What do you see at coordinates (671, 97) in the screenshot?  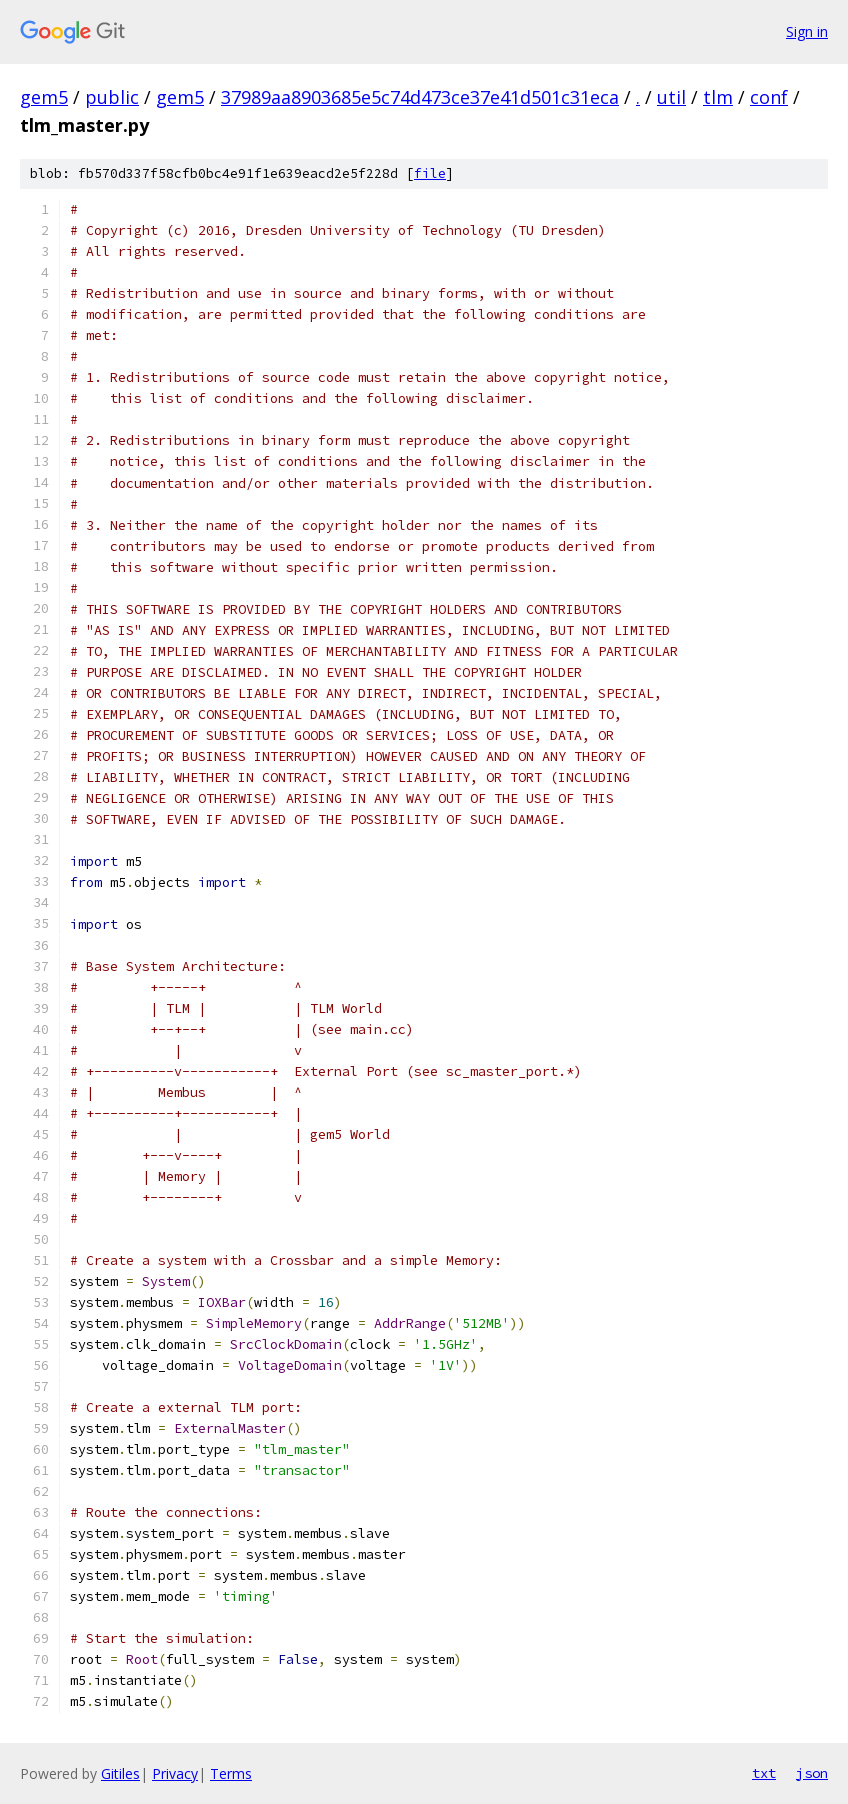 I see `util` at bounding box center [671, 97].